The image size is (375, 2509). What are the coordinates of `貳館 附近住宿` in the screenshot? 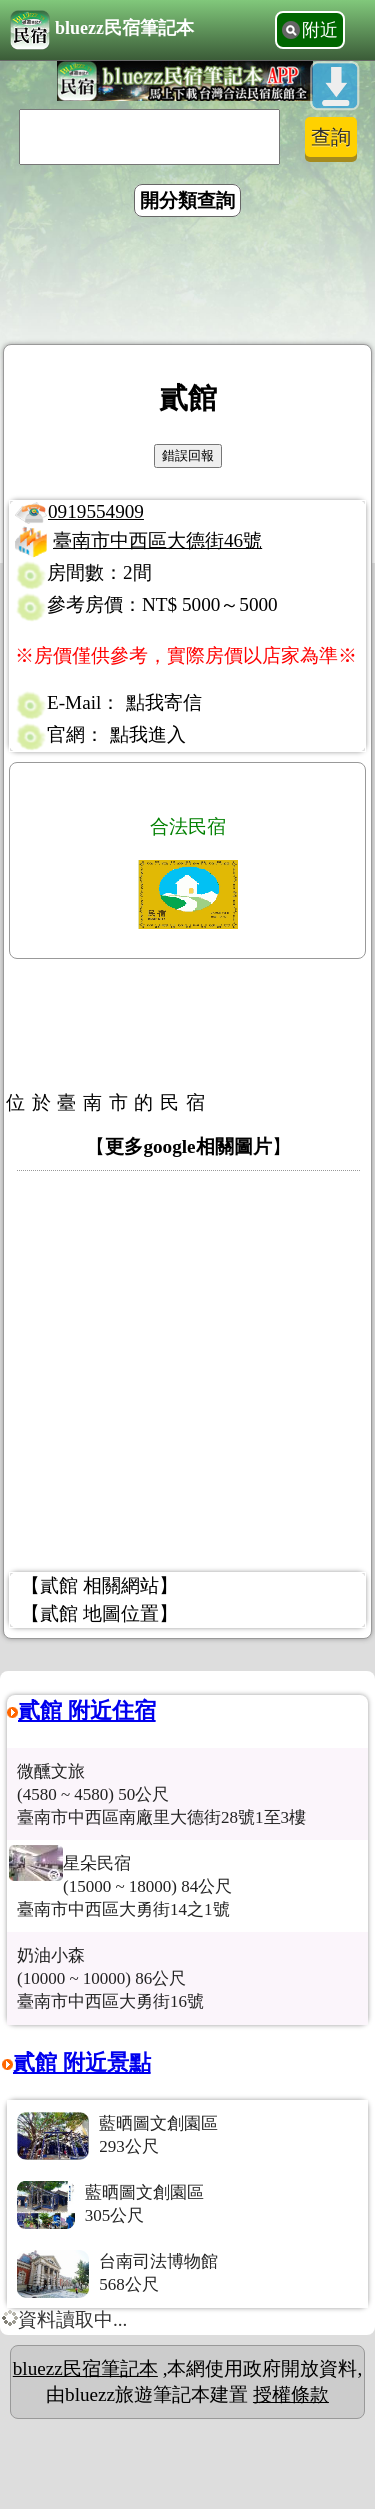 It's located at (87, 1710).